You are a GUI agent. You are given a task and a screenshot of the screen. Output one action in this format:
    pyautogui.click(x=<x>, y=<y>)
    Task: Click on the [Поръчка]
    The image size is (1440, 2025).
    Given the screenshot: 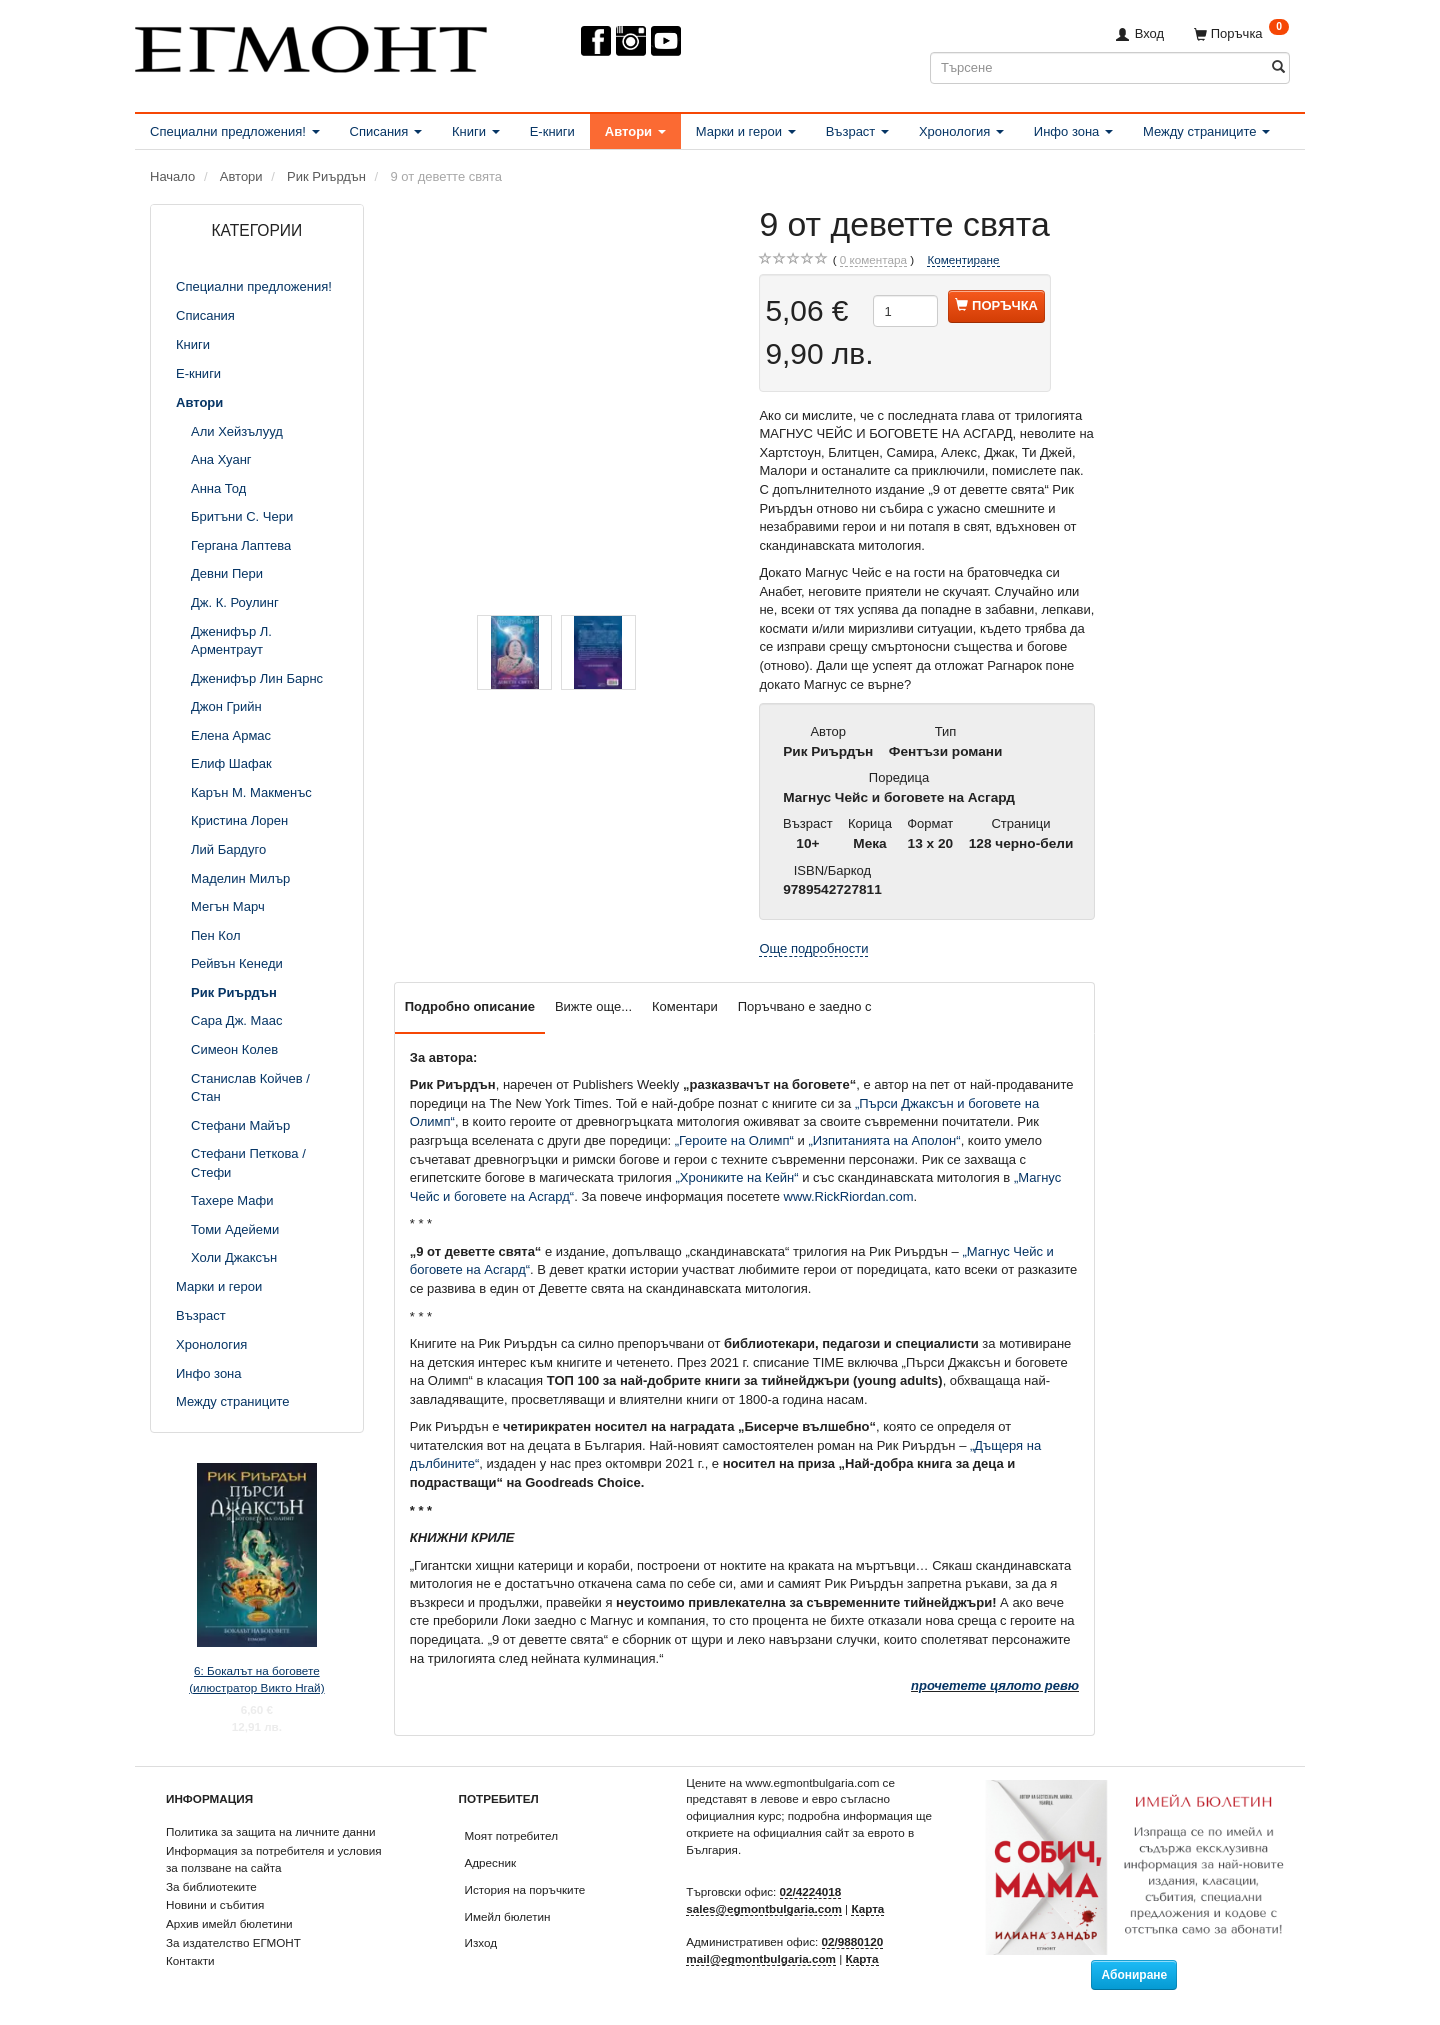 What is the action you would take?
    pyautogui.click(x=1241, y=33)
    